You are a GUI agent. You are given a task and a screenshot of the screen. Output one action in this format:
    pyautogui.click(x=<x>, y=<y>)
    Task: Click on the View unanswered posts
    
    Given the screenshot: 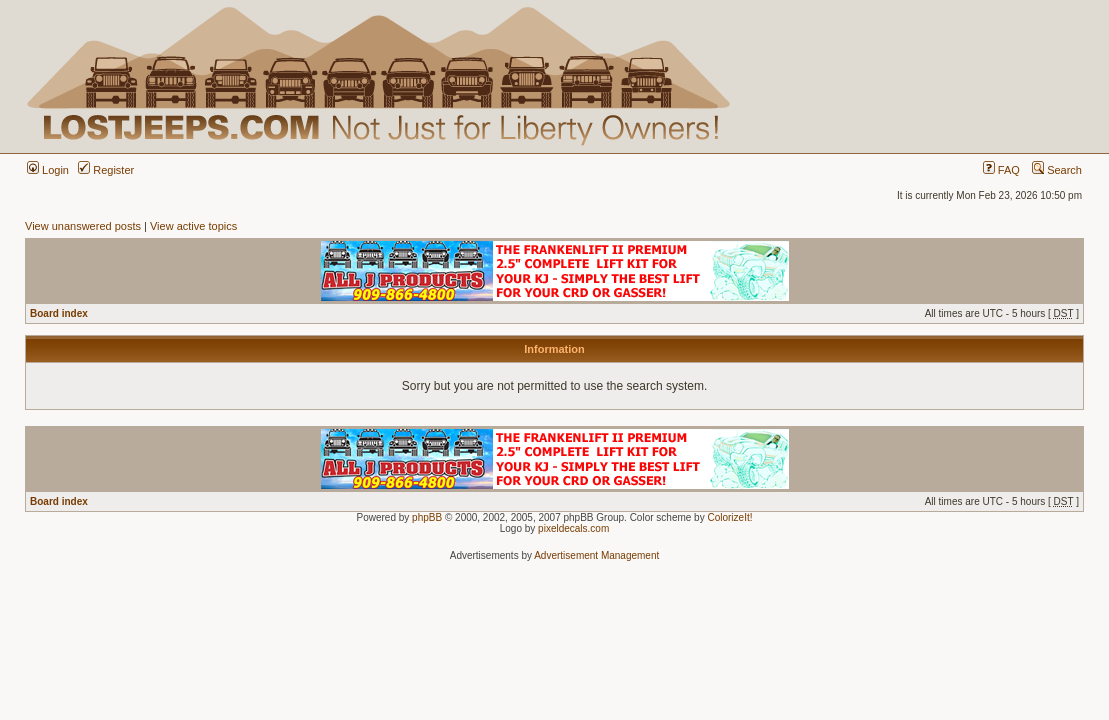 What is the action you would take?
    pyautogui.click(x=83, y=226)
    